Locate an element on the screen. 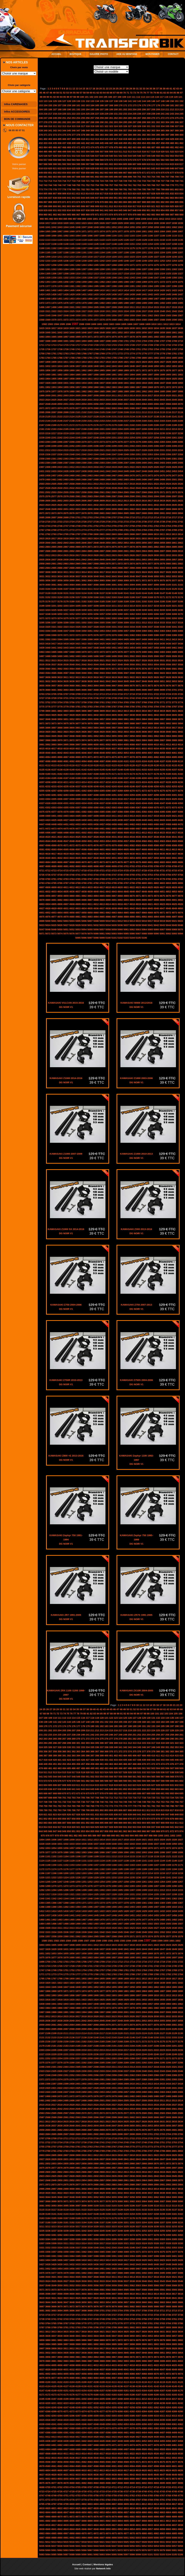  700 is located at coordinates (134, 176).